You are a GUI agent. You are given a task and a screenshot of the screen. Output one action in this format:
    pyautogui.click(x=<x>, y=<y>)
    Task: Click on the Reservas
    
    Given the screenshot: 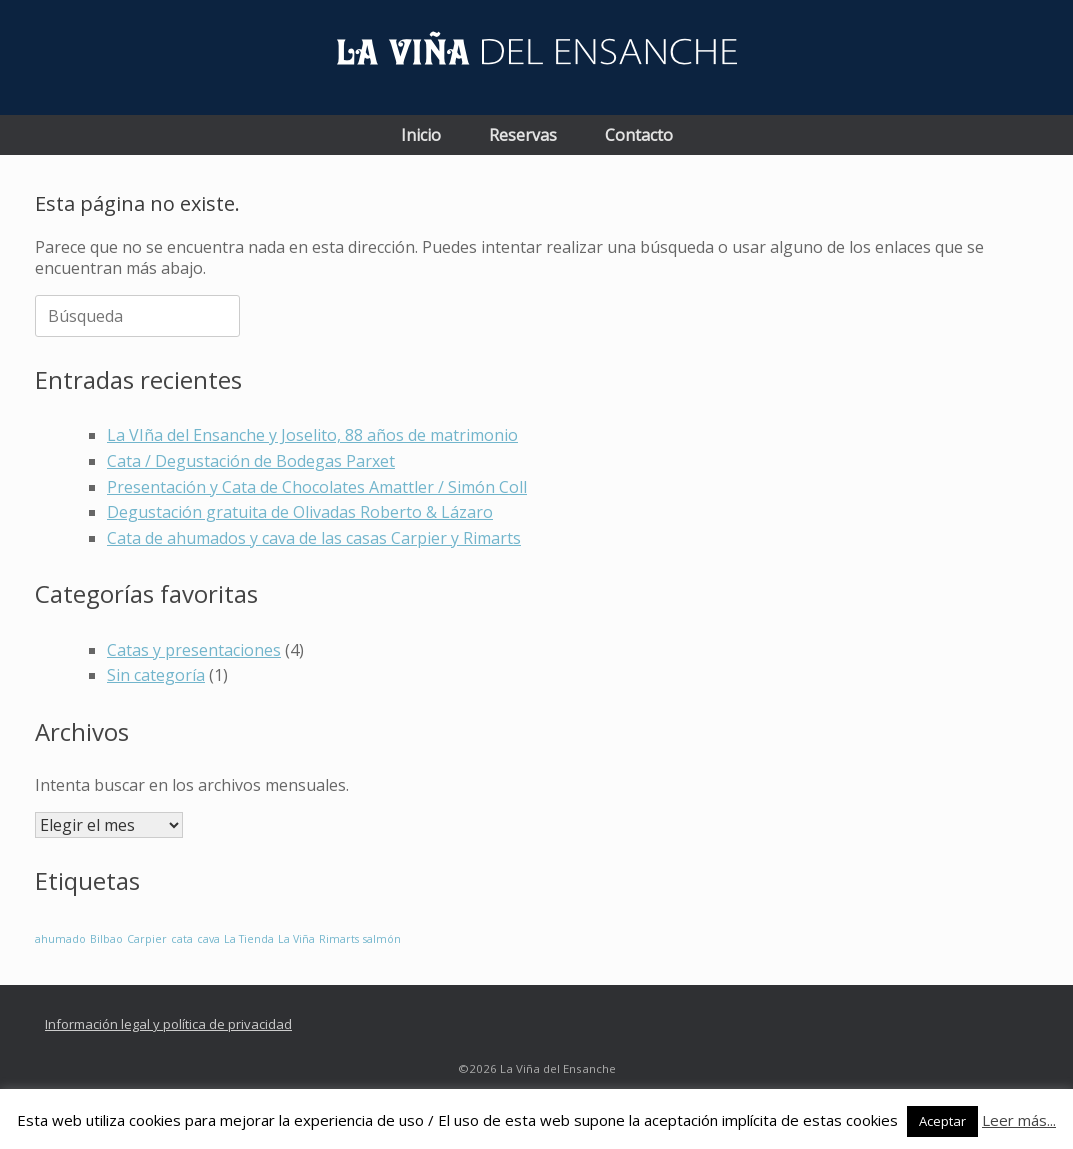 What is the action you would take?
    pyautogui.click(x=523, y=135)
    